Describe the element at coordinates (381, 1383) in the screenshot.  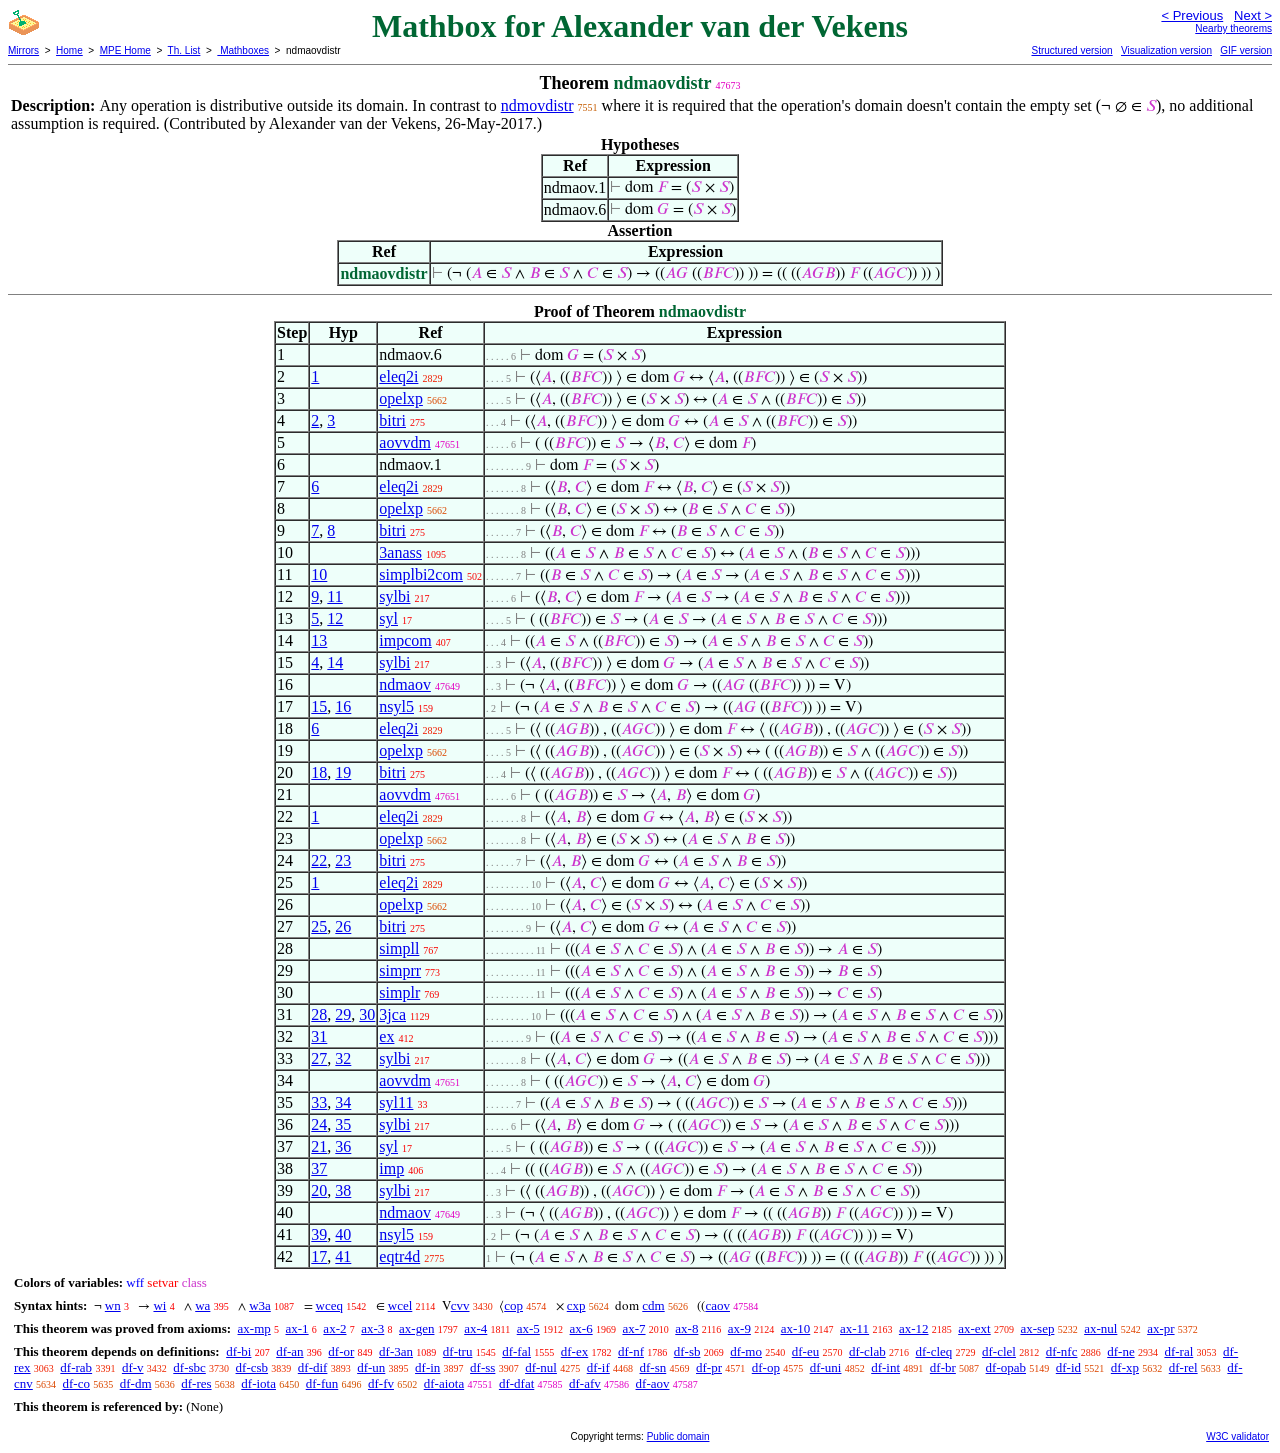
I see `df-fv` at that location.